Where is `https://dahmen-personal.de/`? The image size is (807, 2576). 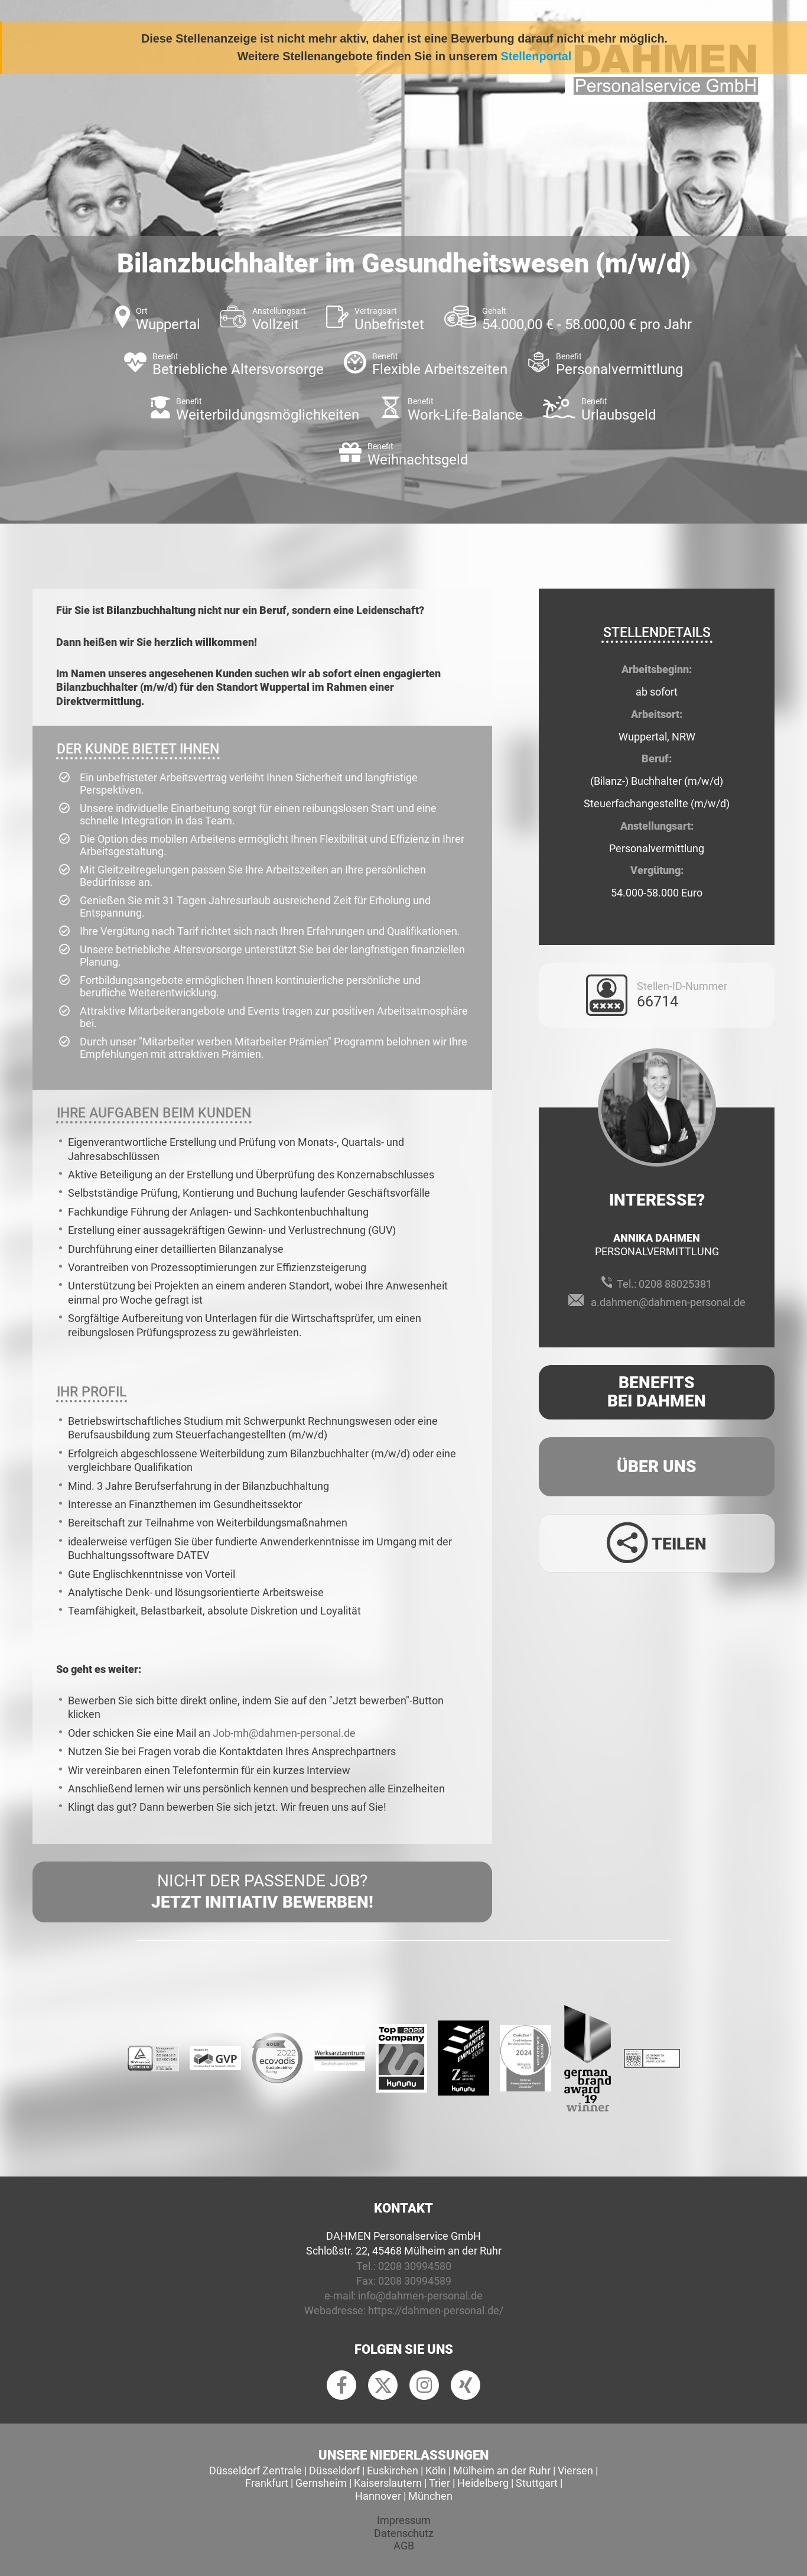
https://dahmen-personal.de/ is located at coordinates (435, 2310).